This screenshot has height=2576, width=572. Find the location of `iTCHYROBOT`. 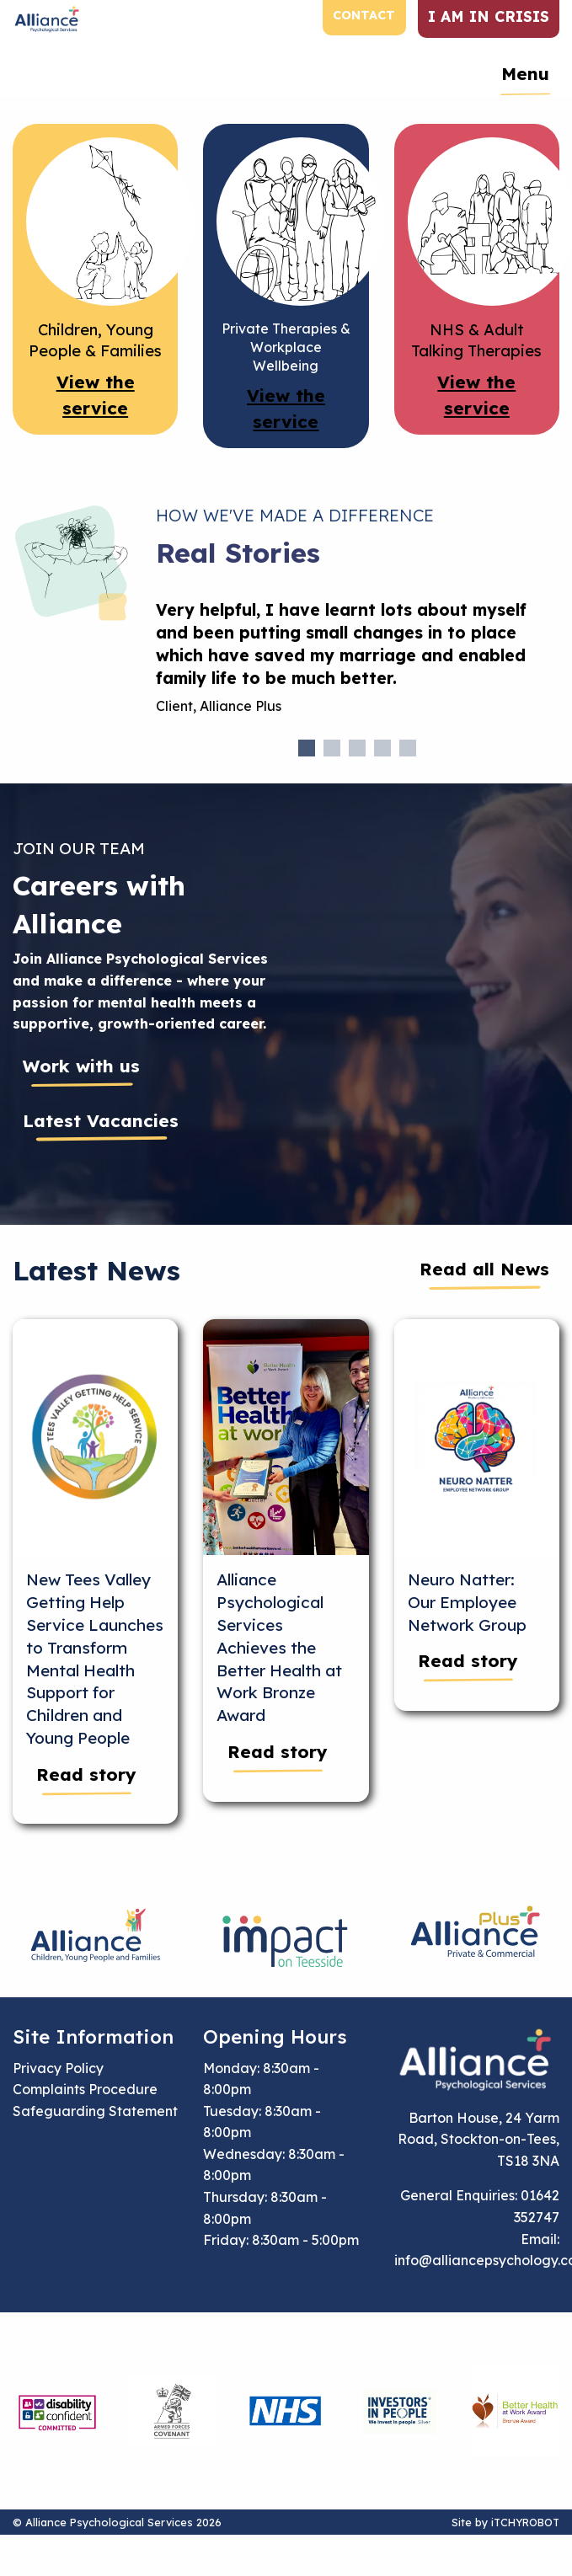

iTCHYROBOT is located at coordinates (525, 2522).